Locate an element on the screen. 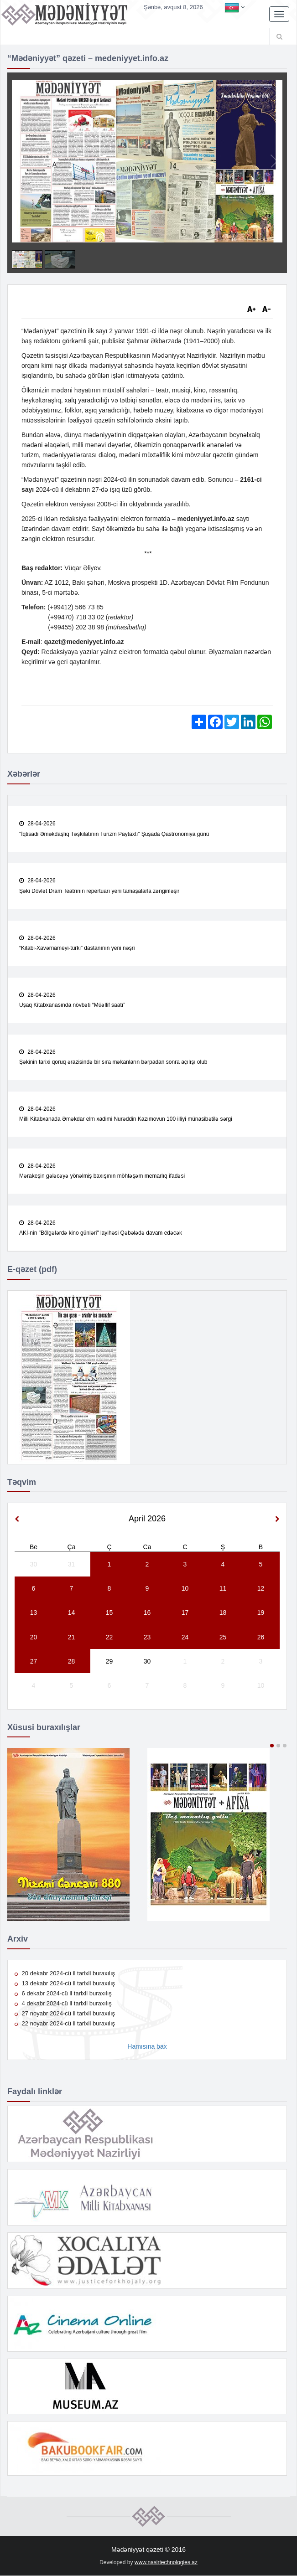 The height and width of the screenshot is (2576, 297). 28 is located at coordinates (71, 1661).